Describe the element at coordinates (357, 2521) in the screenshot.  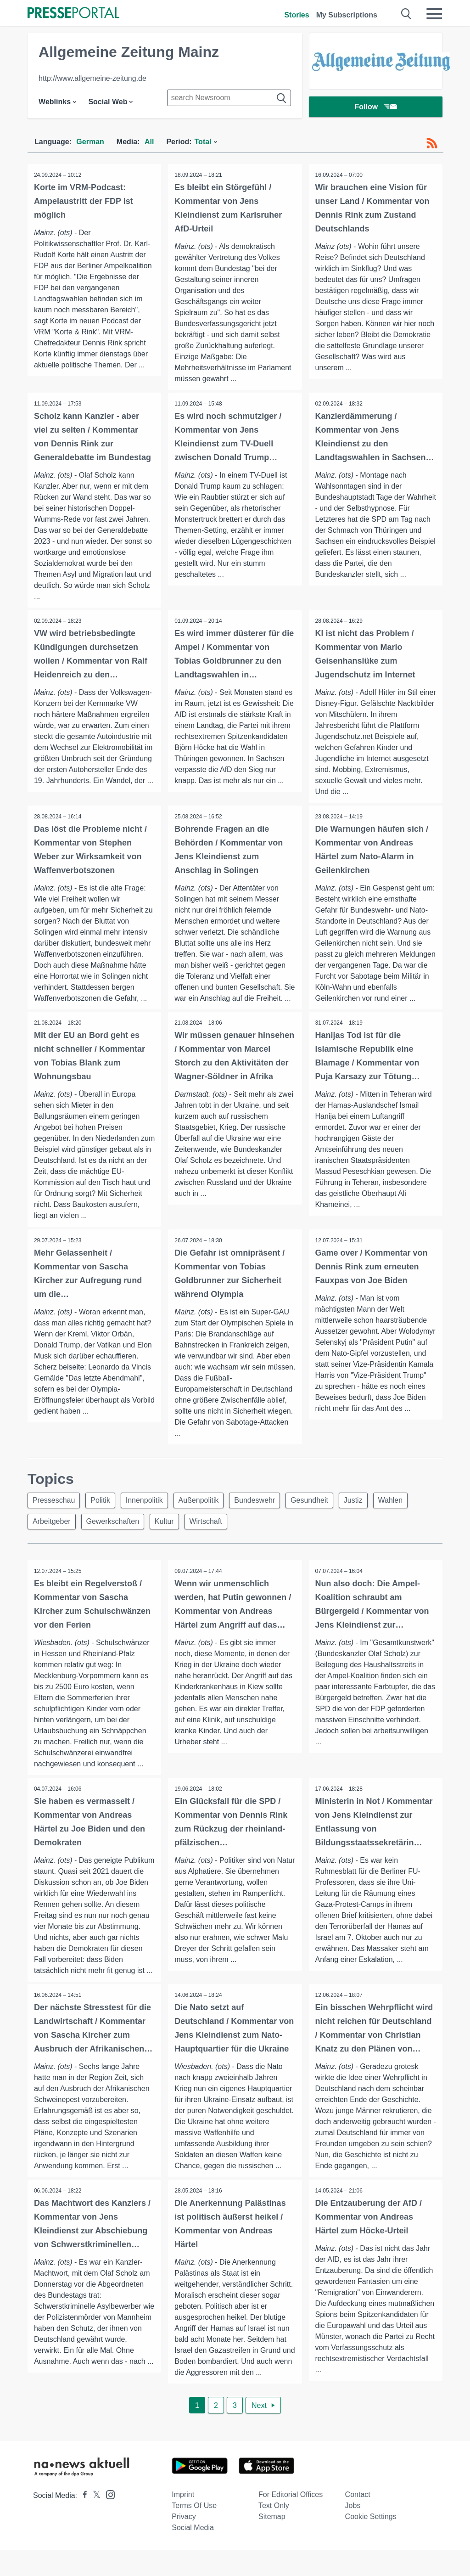
I see `Contact` at that location.